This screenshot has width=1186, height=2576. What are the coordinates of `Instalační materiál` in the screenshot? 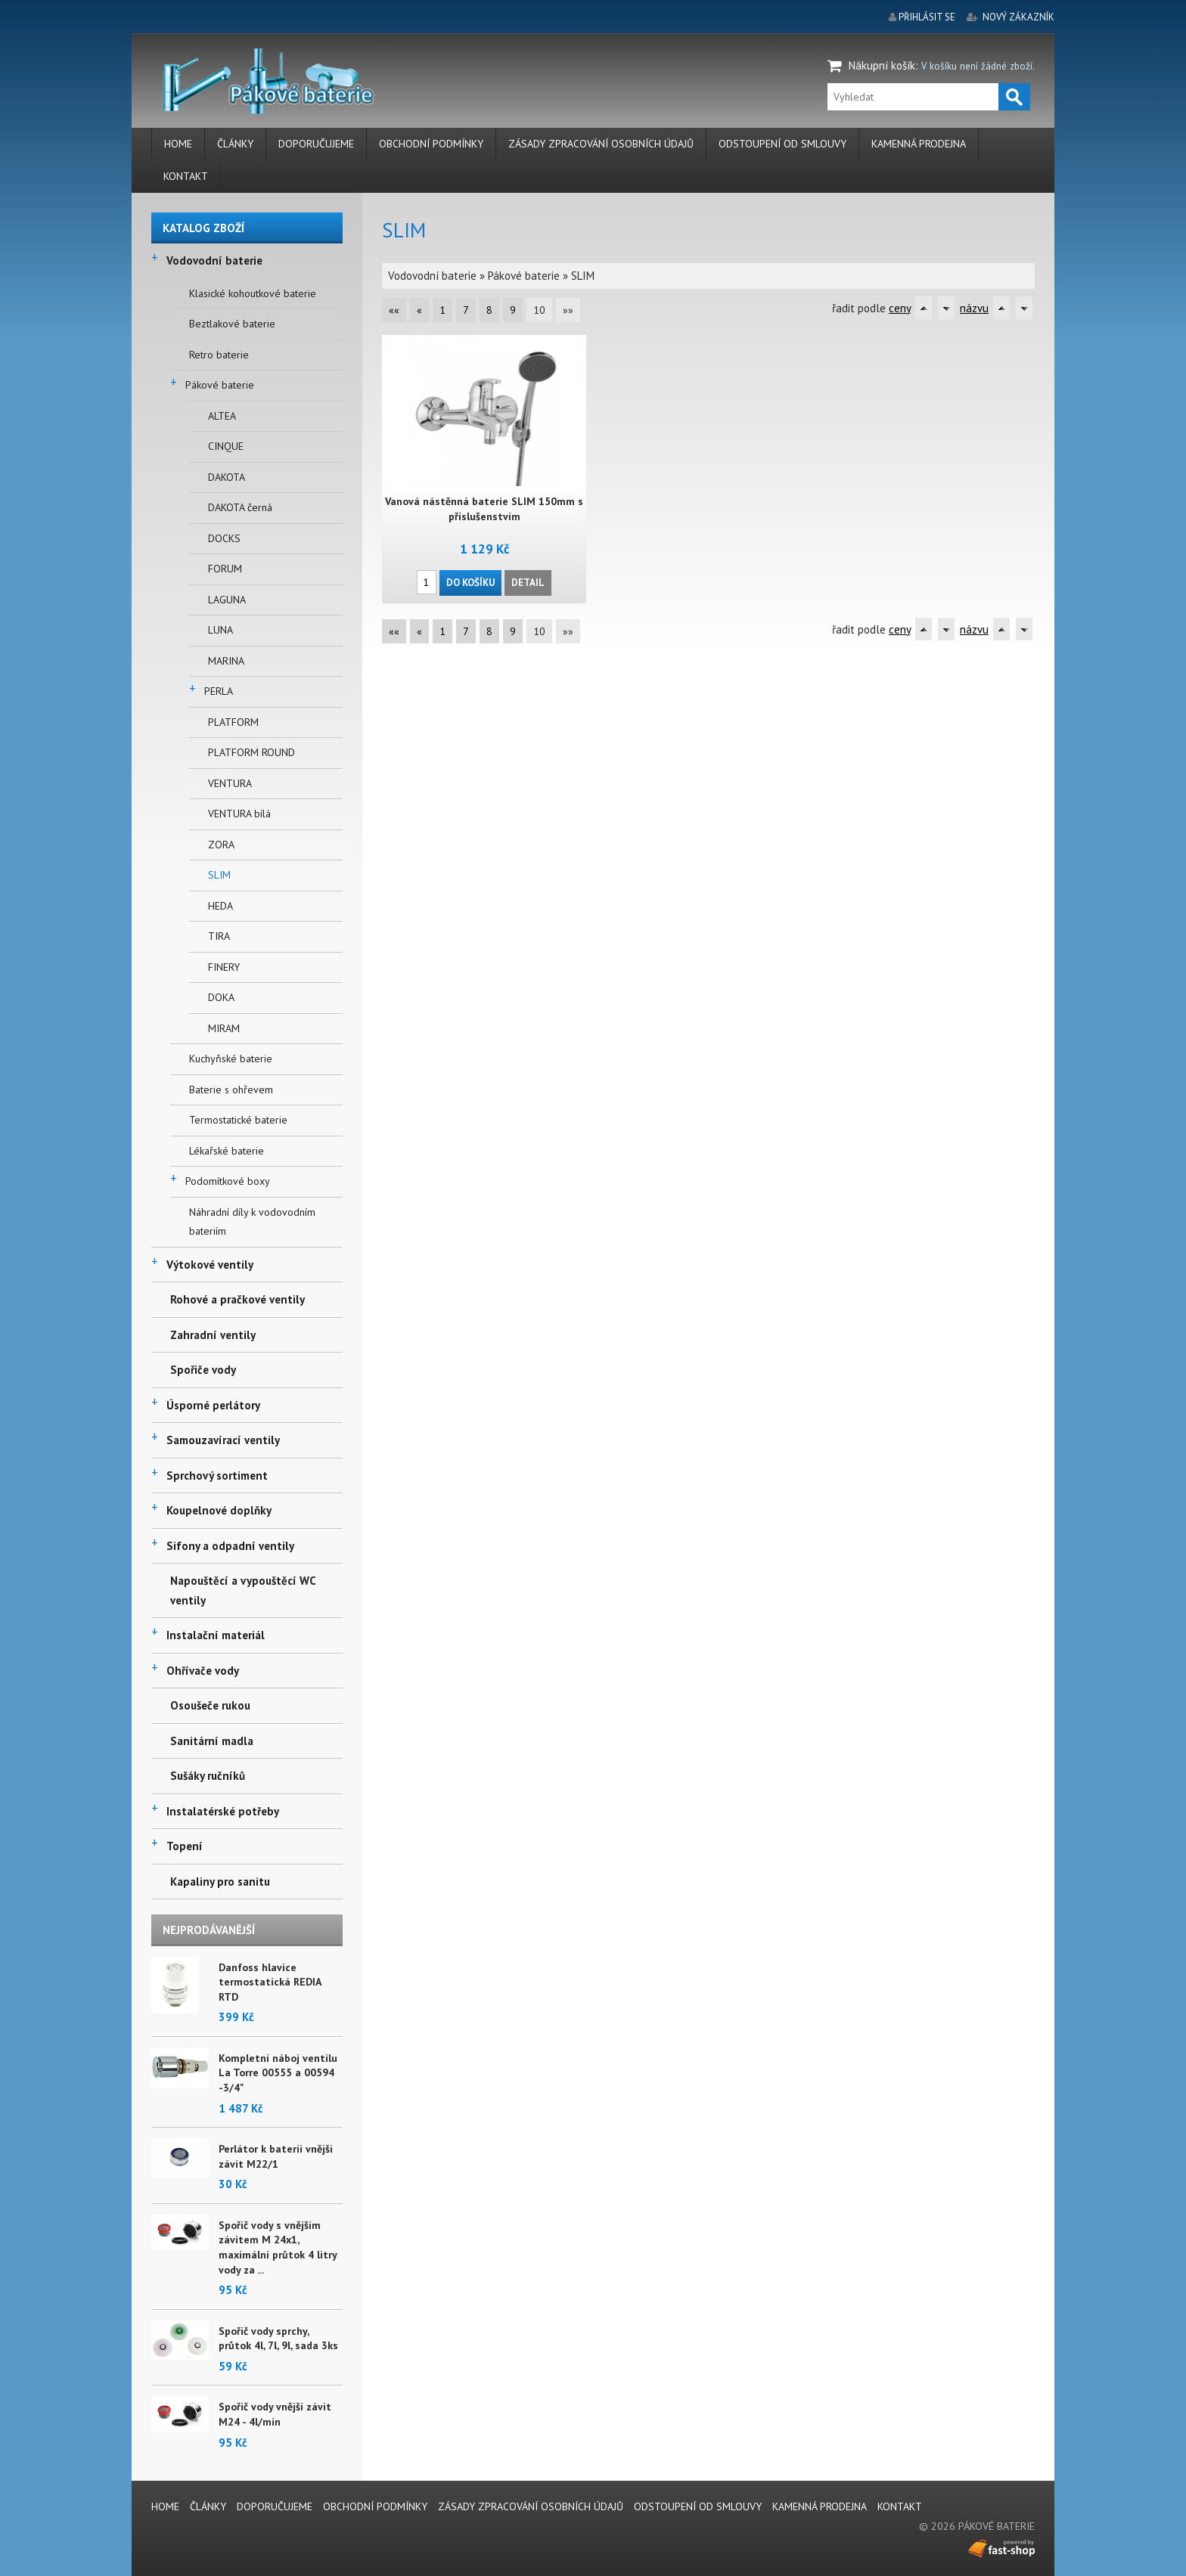 It's located at (215, 1635).